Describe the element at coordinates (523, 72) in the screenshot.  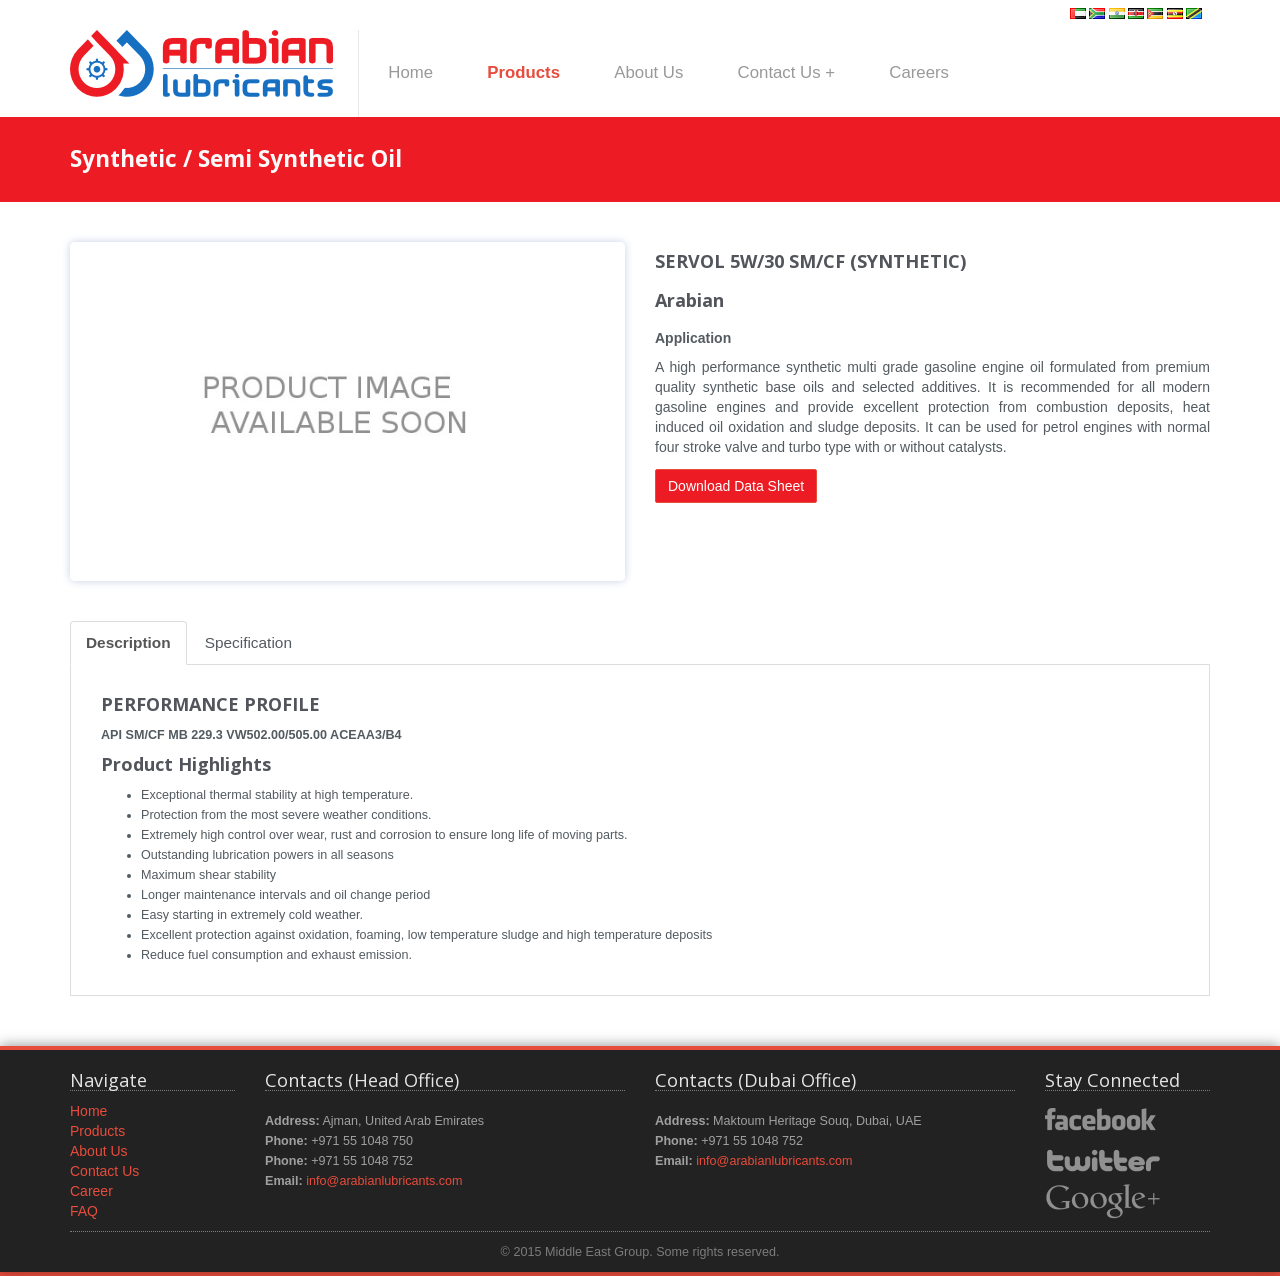
I see `Products` at that location.